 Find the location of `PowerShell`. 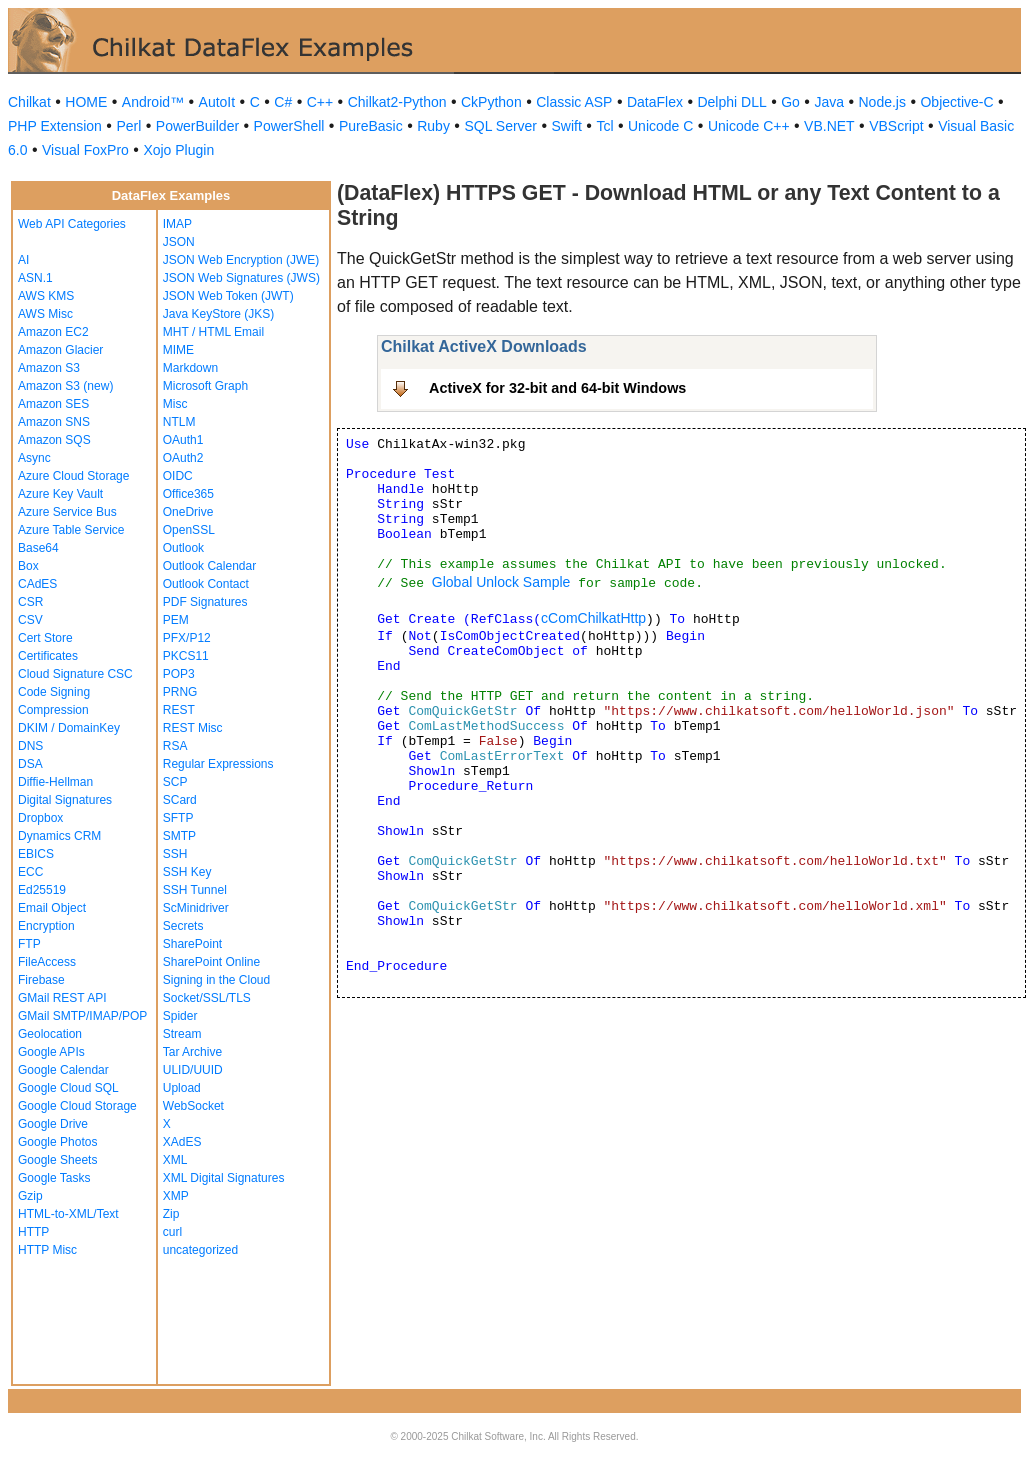

PowerShell is located at coordinates (289, 126).